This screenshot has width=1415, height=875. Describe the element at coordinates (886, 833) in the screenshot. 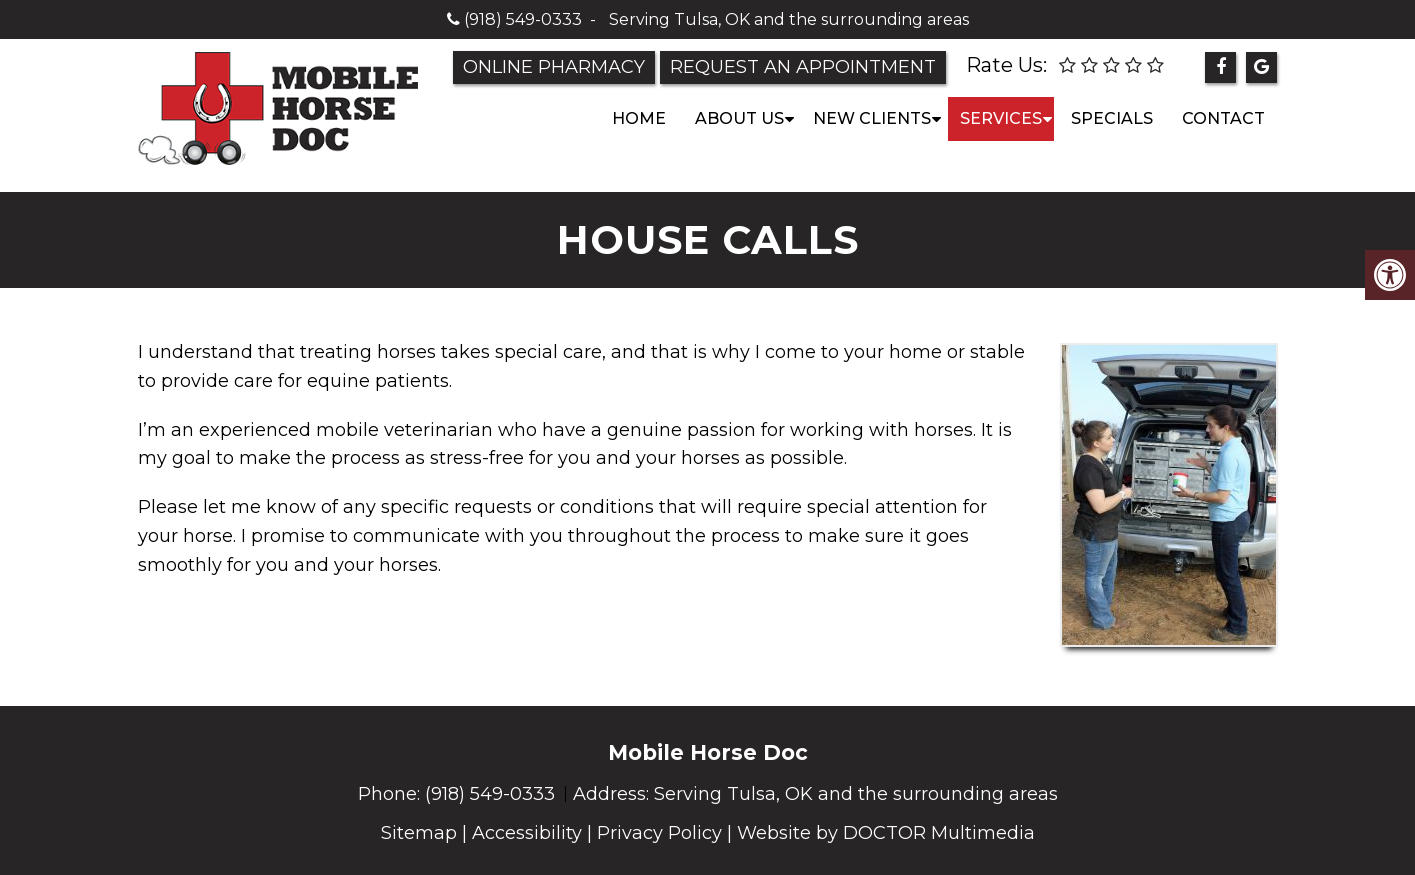

I see `Website by DOCTOR Multimedia` at that location.